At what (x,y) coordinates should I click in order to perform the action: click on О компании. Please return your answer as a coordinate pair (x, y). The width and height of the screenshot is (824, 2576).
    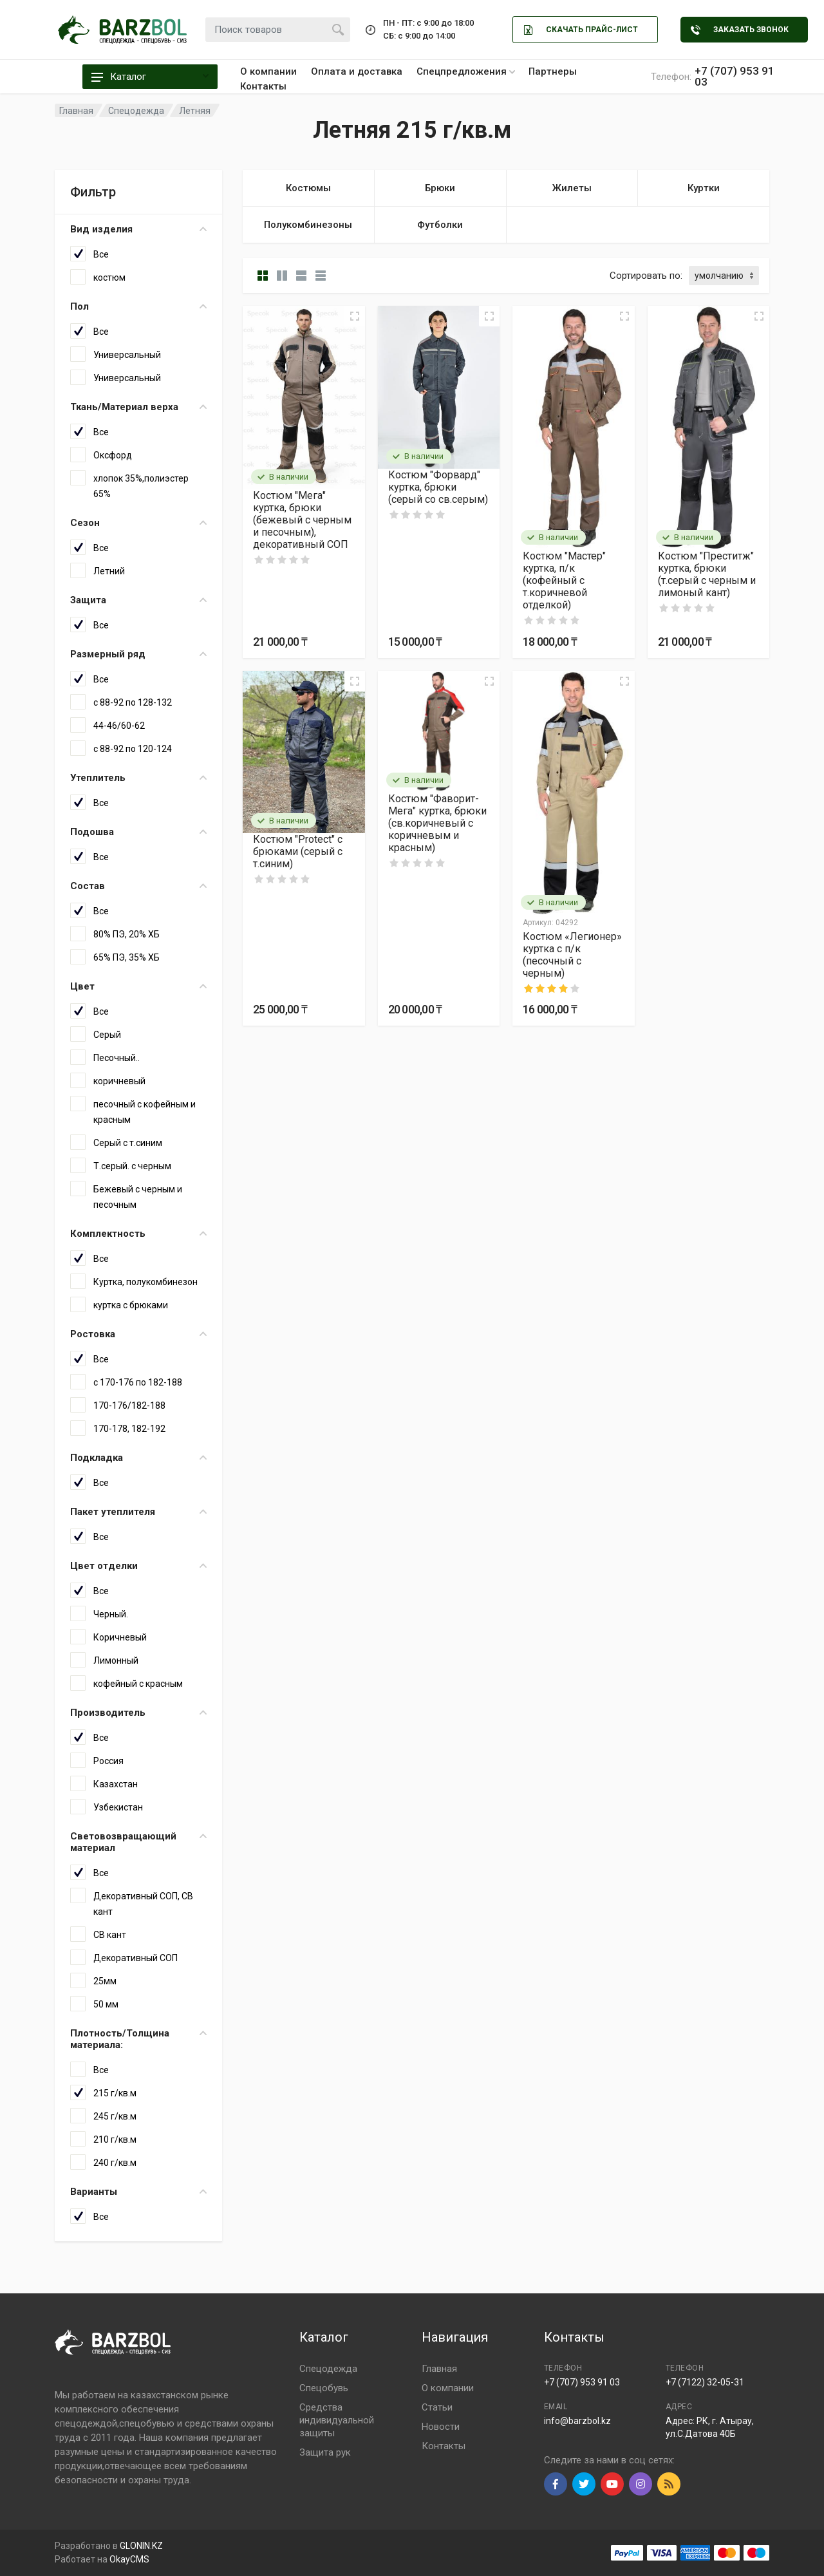
    Looking at the image, I should click on (268, 71).